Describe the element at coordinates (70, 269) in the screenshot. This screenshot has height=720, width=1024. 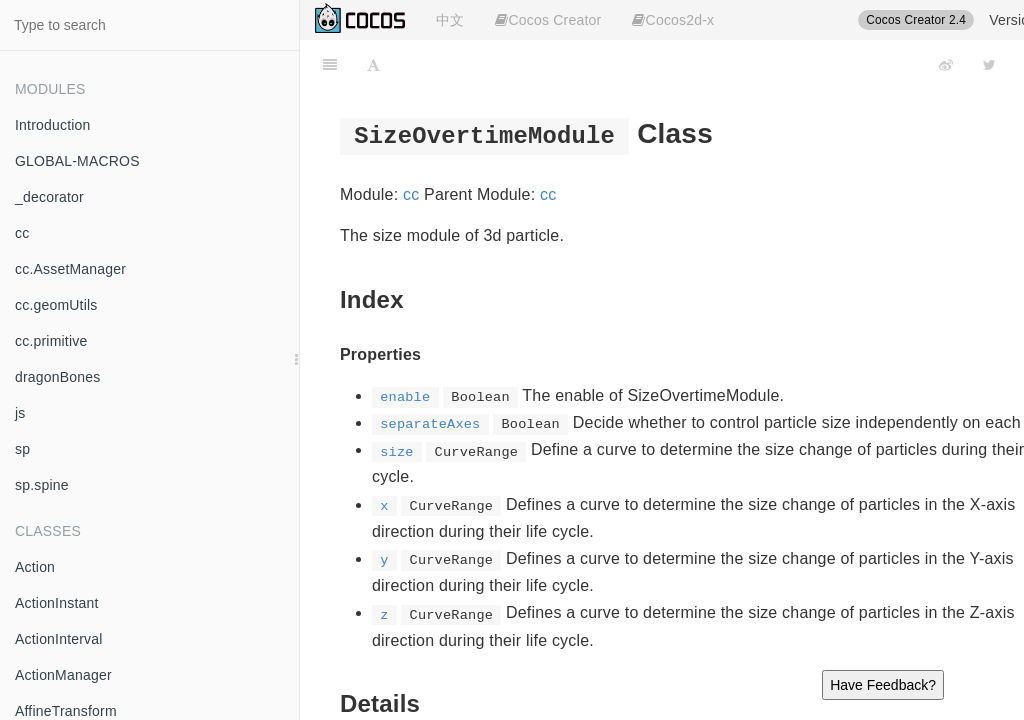
I see `cc.AssetManager` at that location.